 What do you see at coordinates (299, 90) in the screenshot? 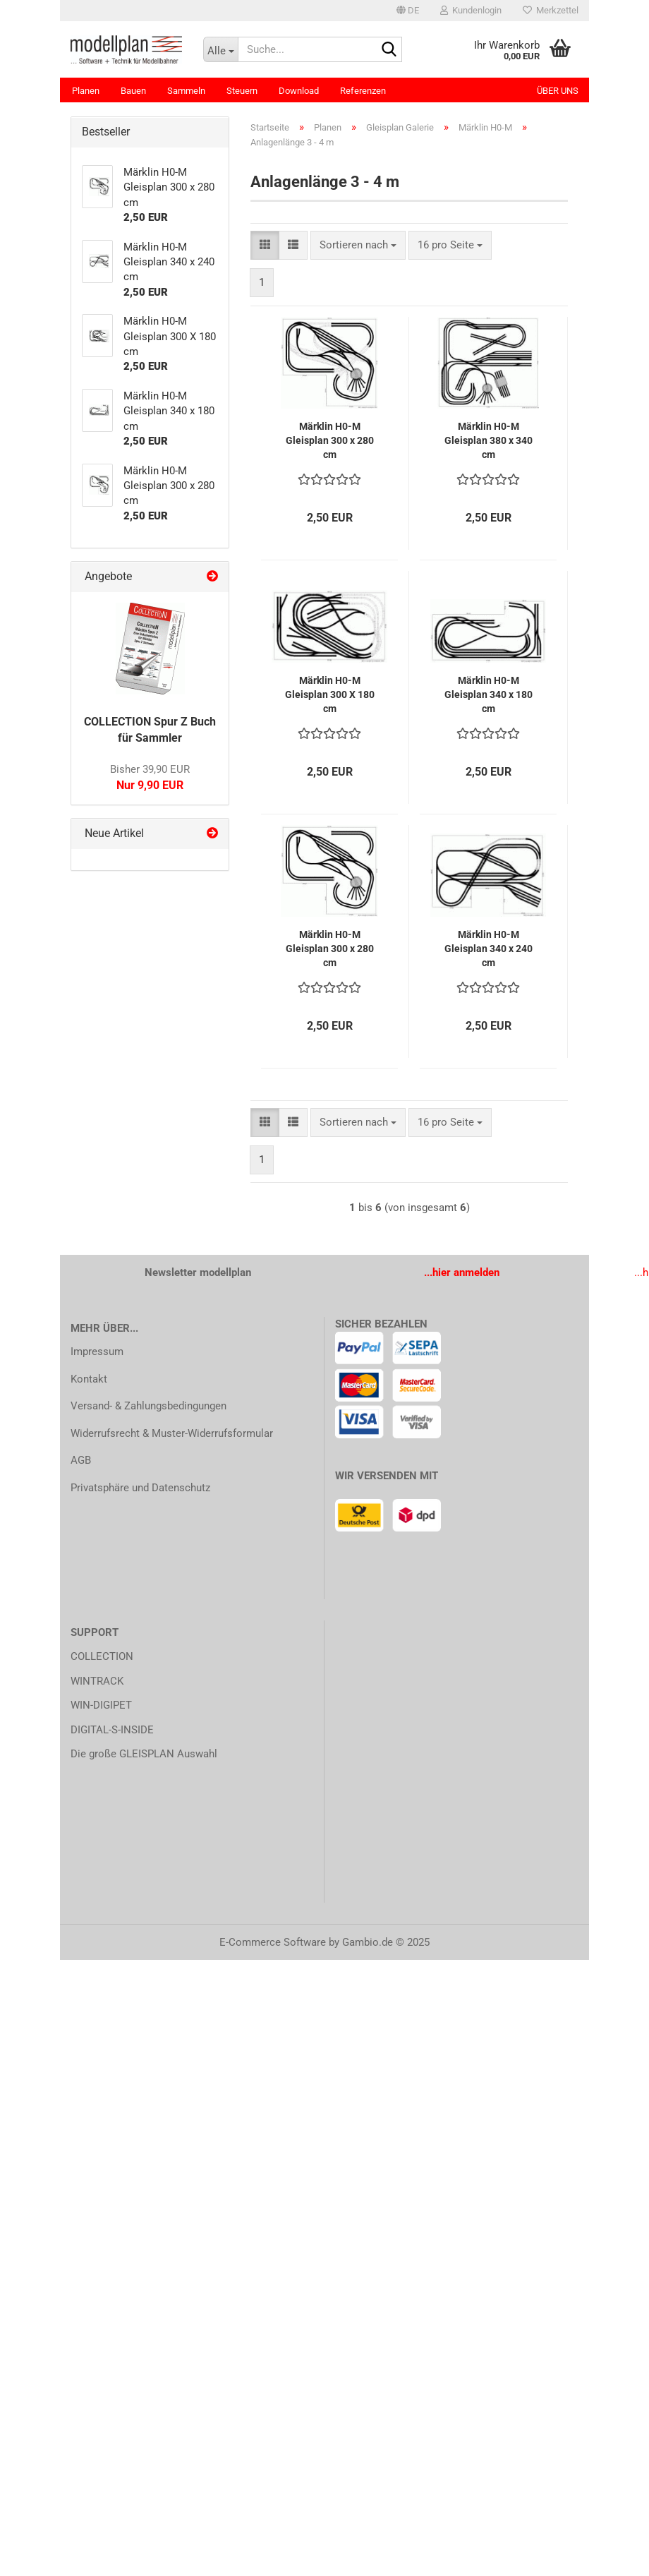
I see `Download` at bounding box center [299, 90].